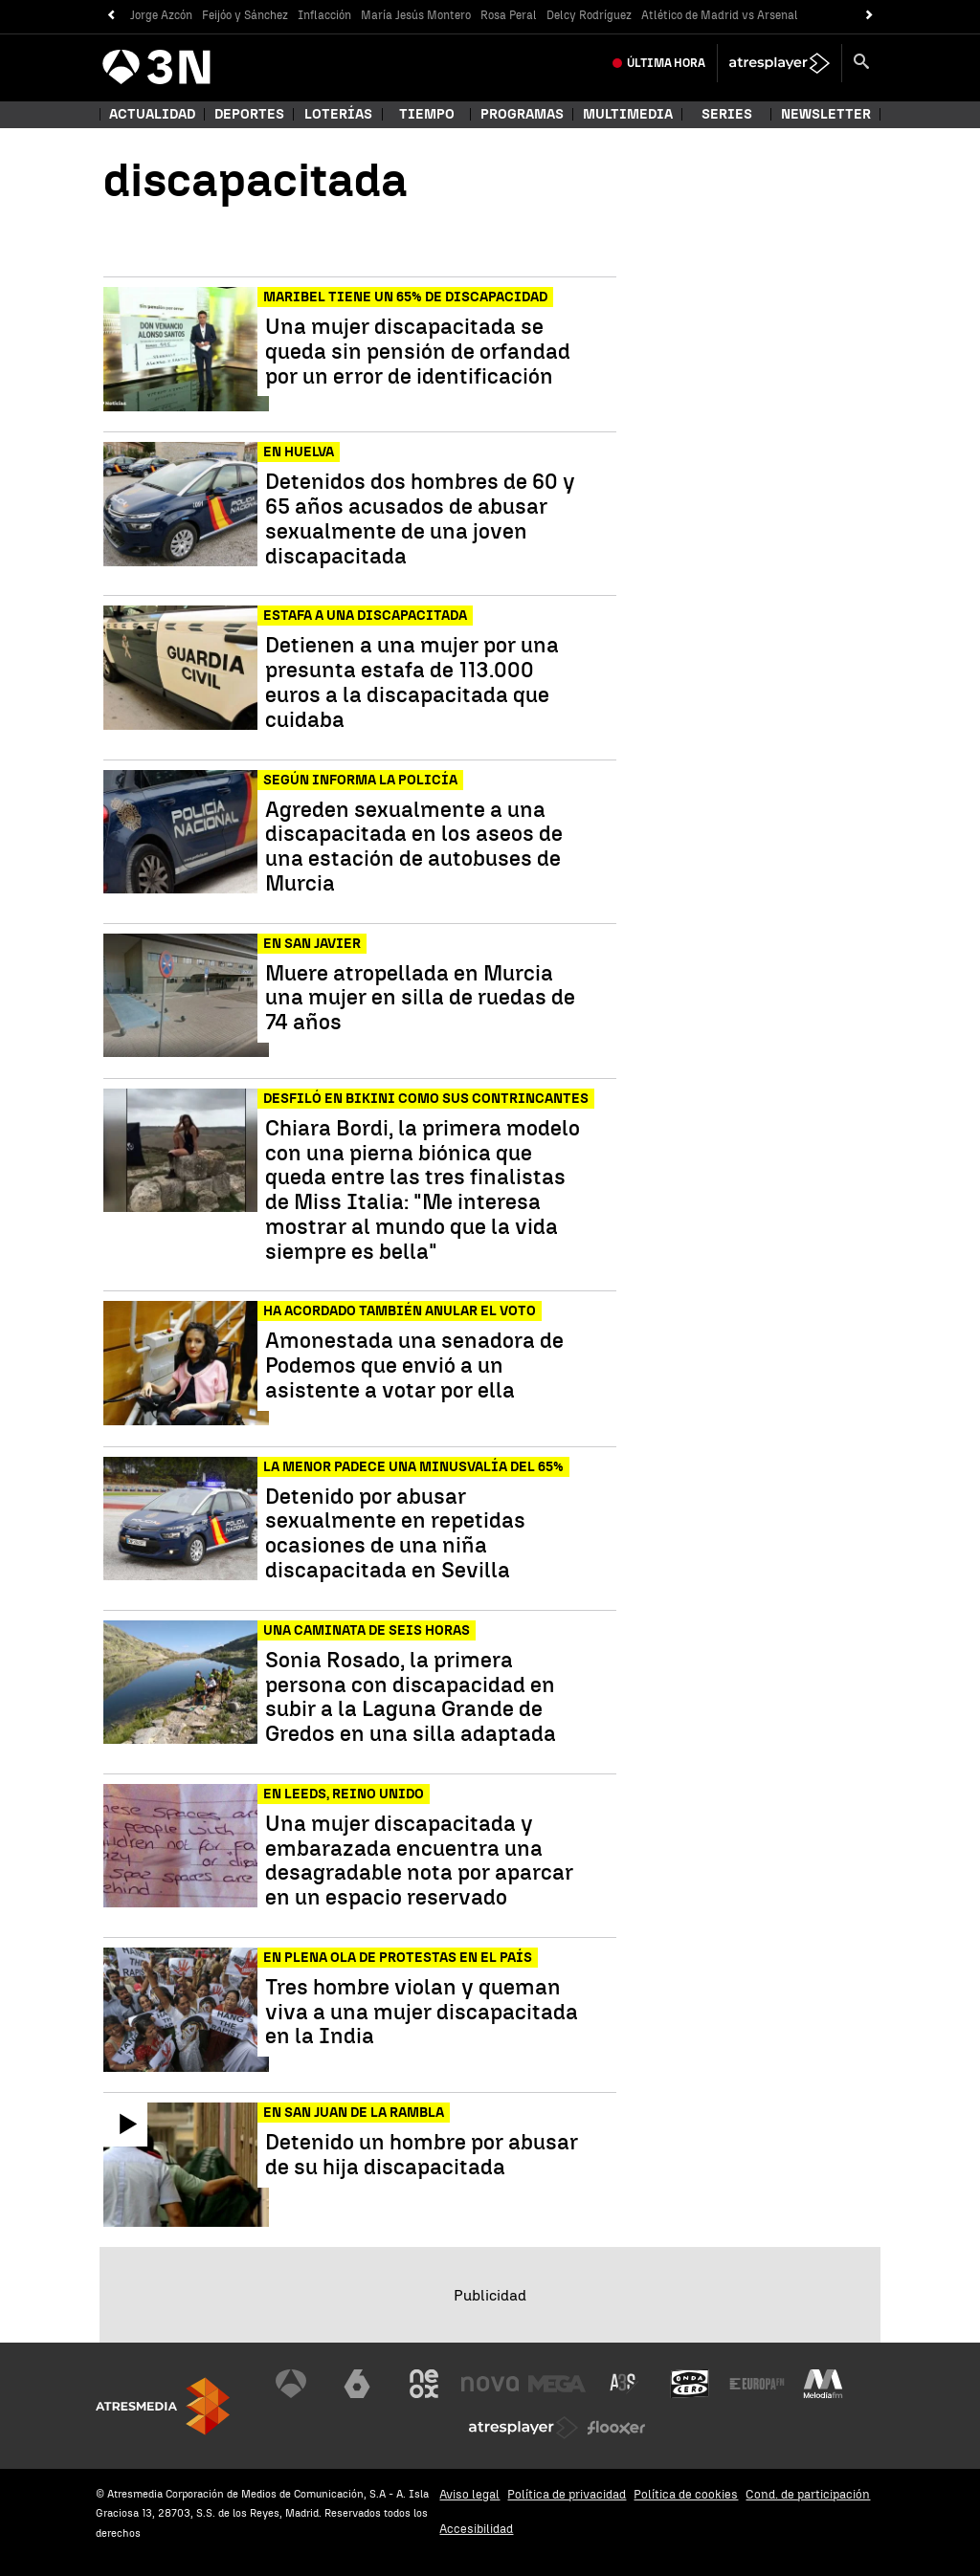  Describe the element at coordinates (757, 2383) in the screenshot. I see `[Visitar el sitio web de Europa FM]` at that location.